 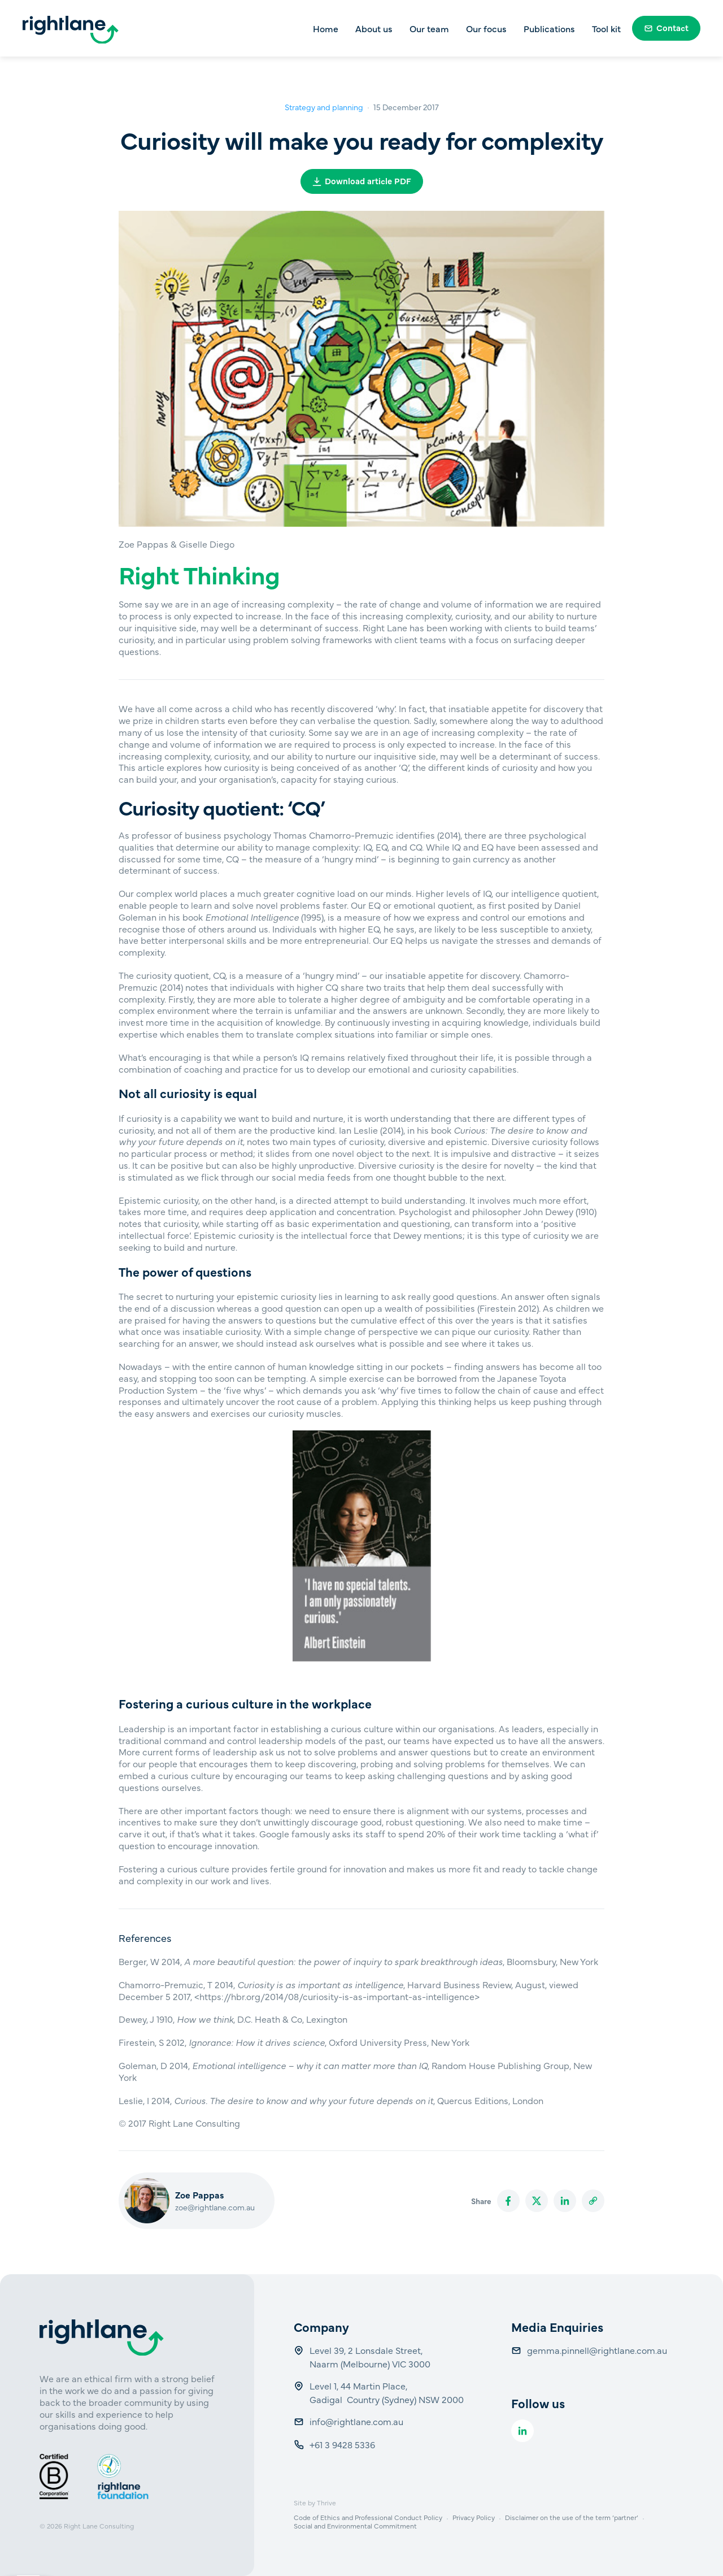 What do you see at coordinates (473, 2517) in the screenshot?
I see `Privacy Policy` at bounding box center [473, 2517].